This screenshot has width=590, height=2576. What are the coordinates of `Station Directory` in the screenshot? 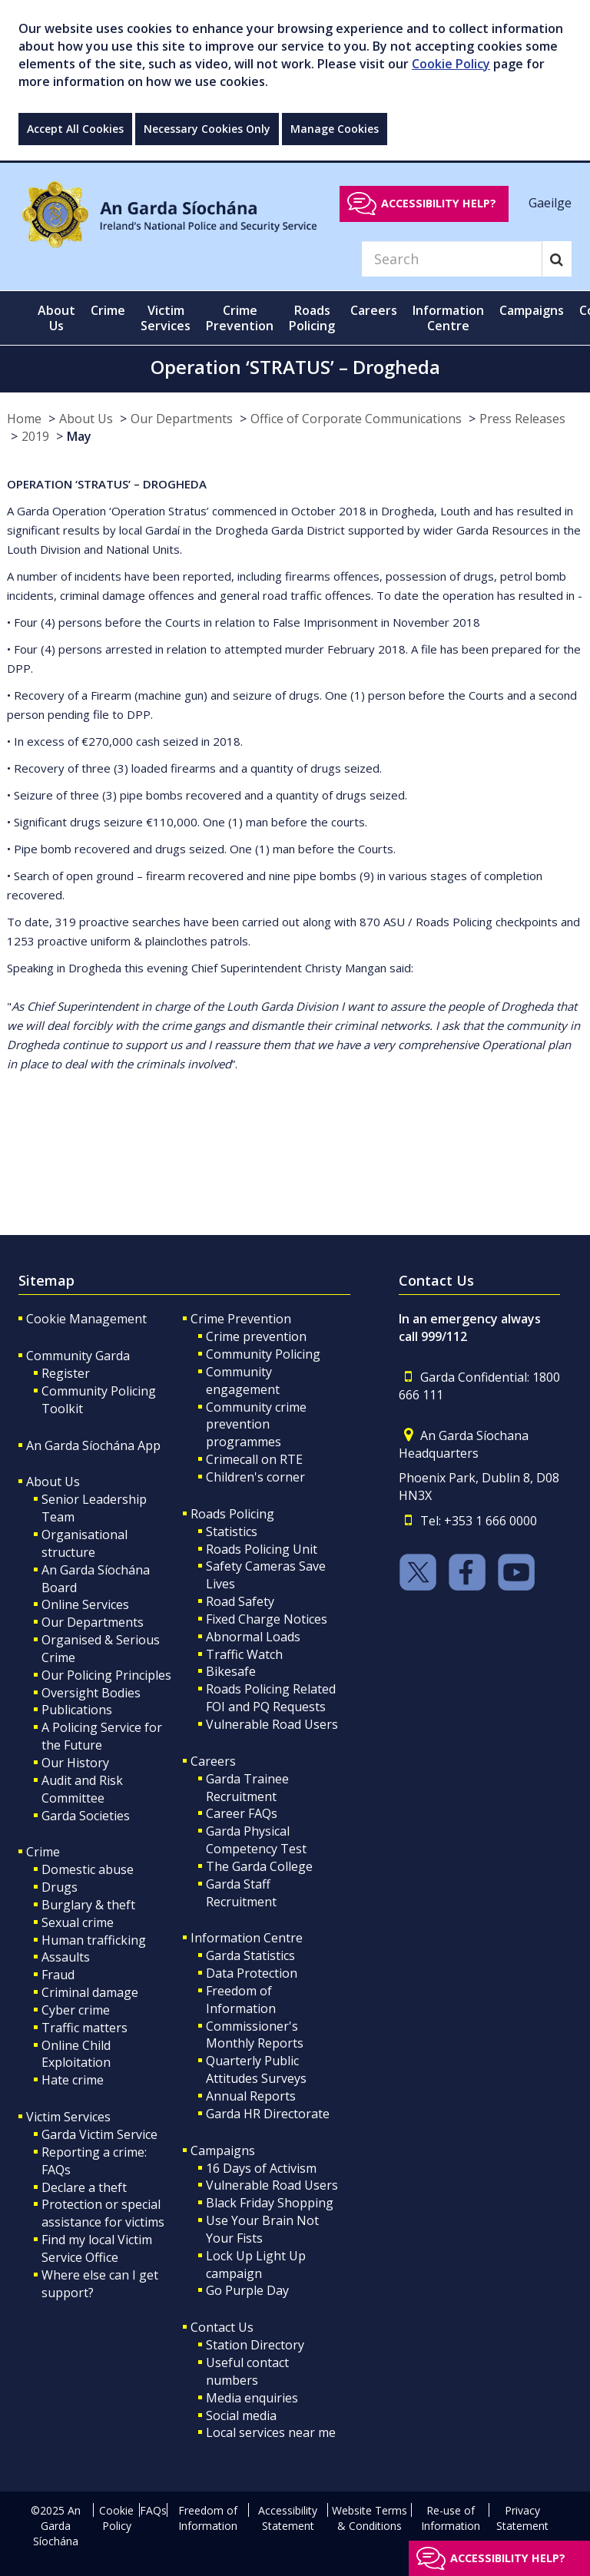 It's located at (255, 2344).